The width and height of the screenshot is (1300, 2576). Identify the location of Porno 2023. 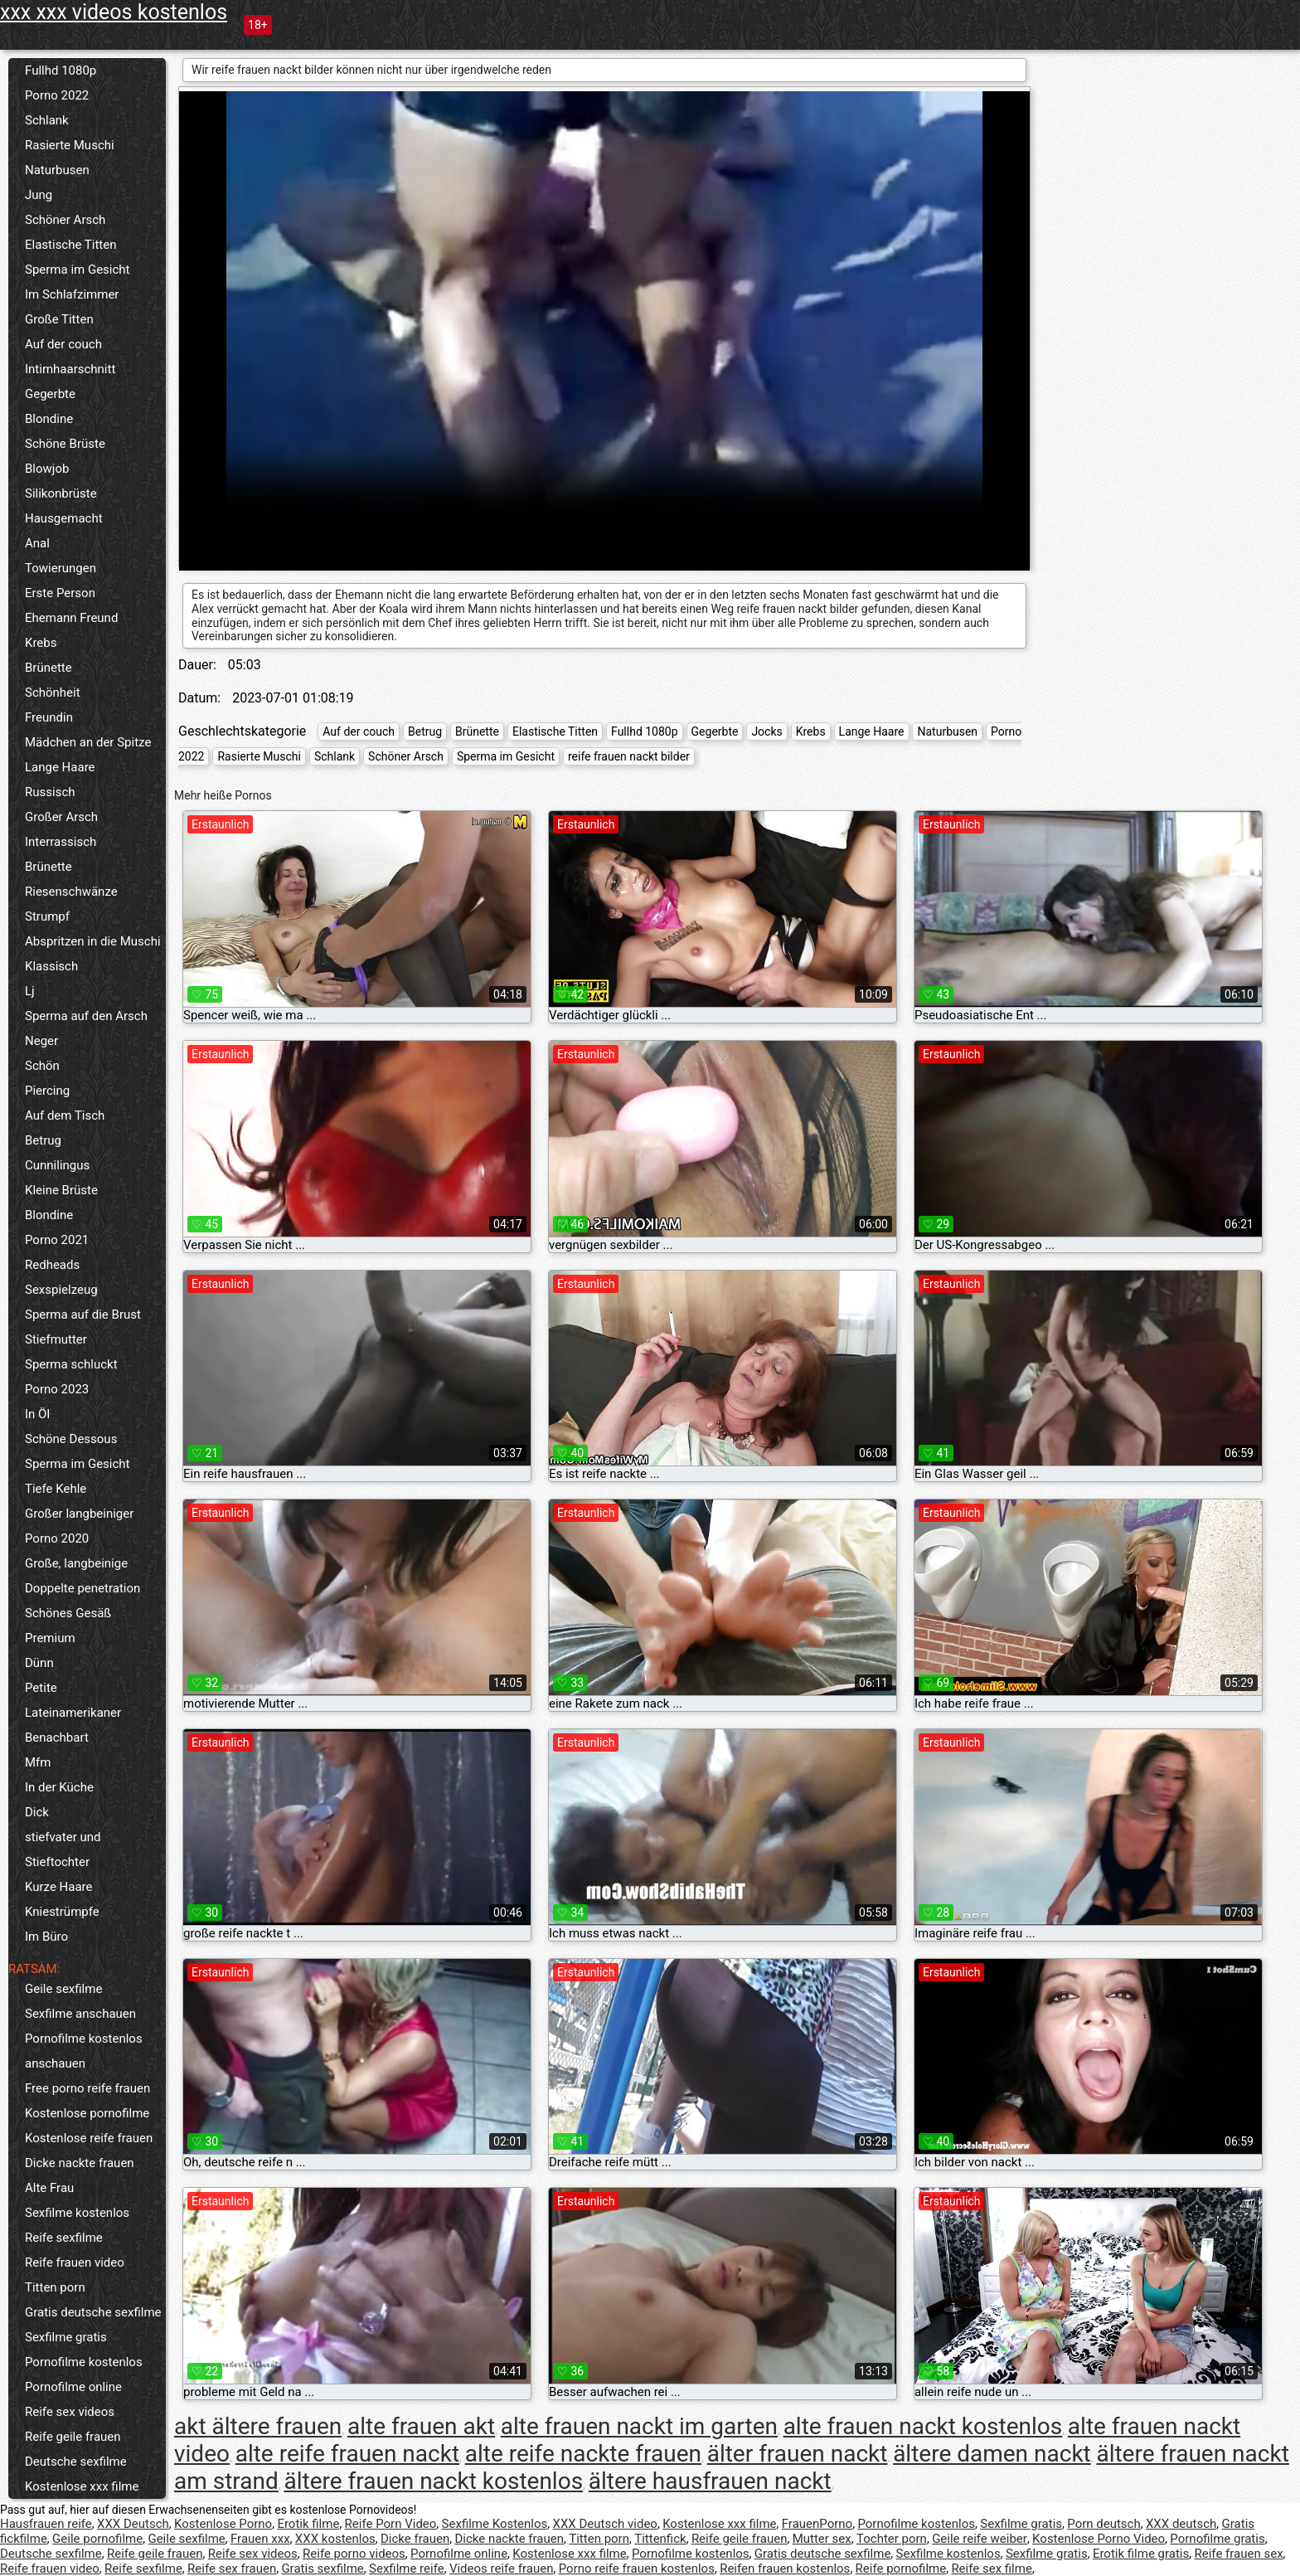
(57, 1389).